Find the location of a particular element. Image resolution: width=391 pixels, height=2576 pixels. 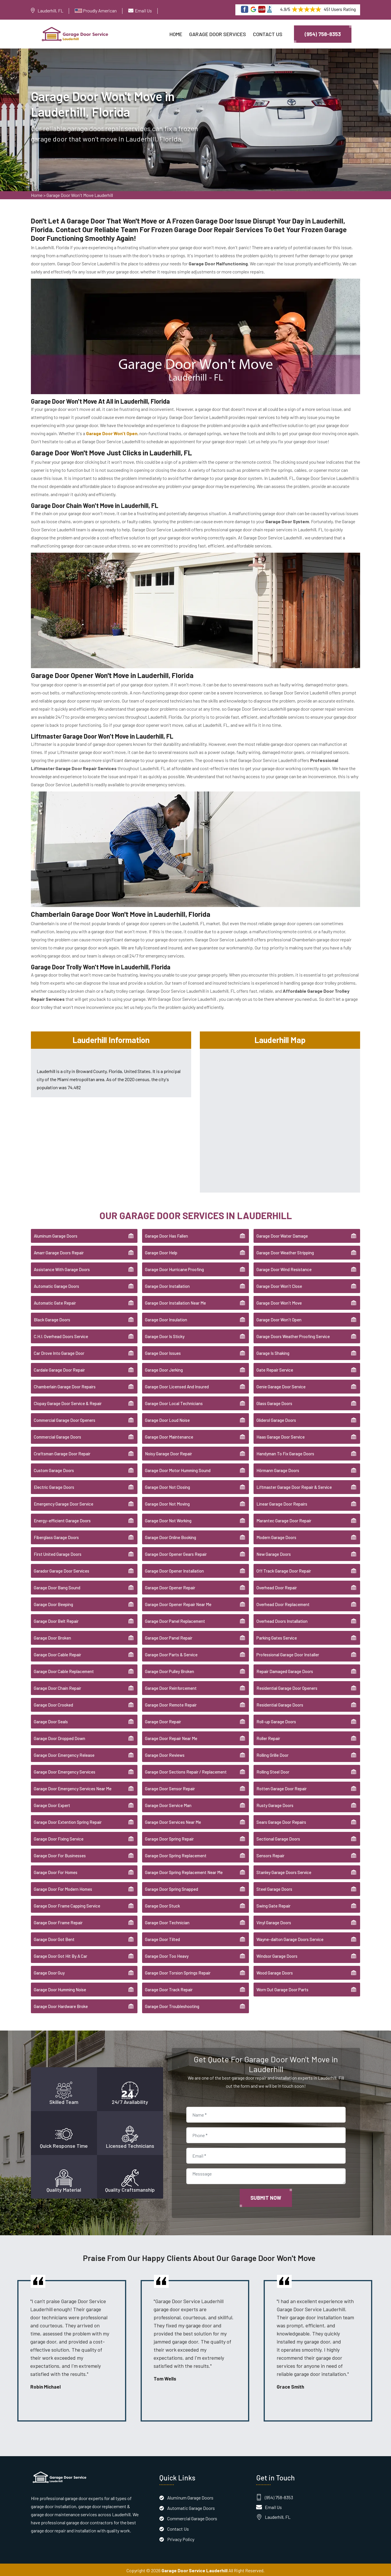

Garage Door Help is located at coordinates (161, 1251).